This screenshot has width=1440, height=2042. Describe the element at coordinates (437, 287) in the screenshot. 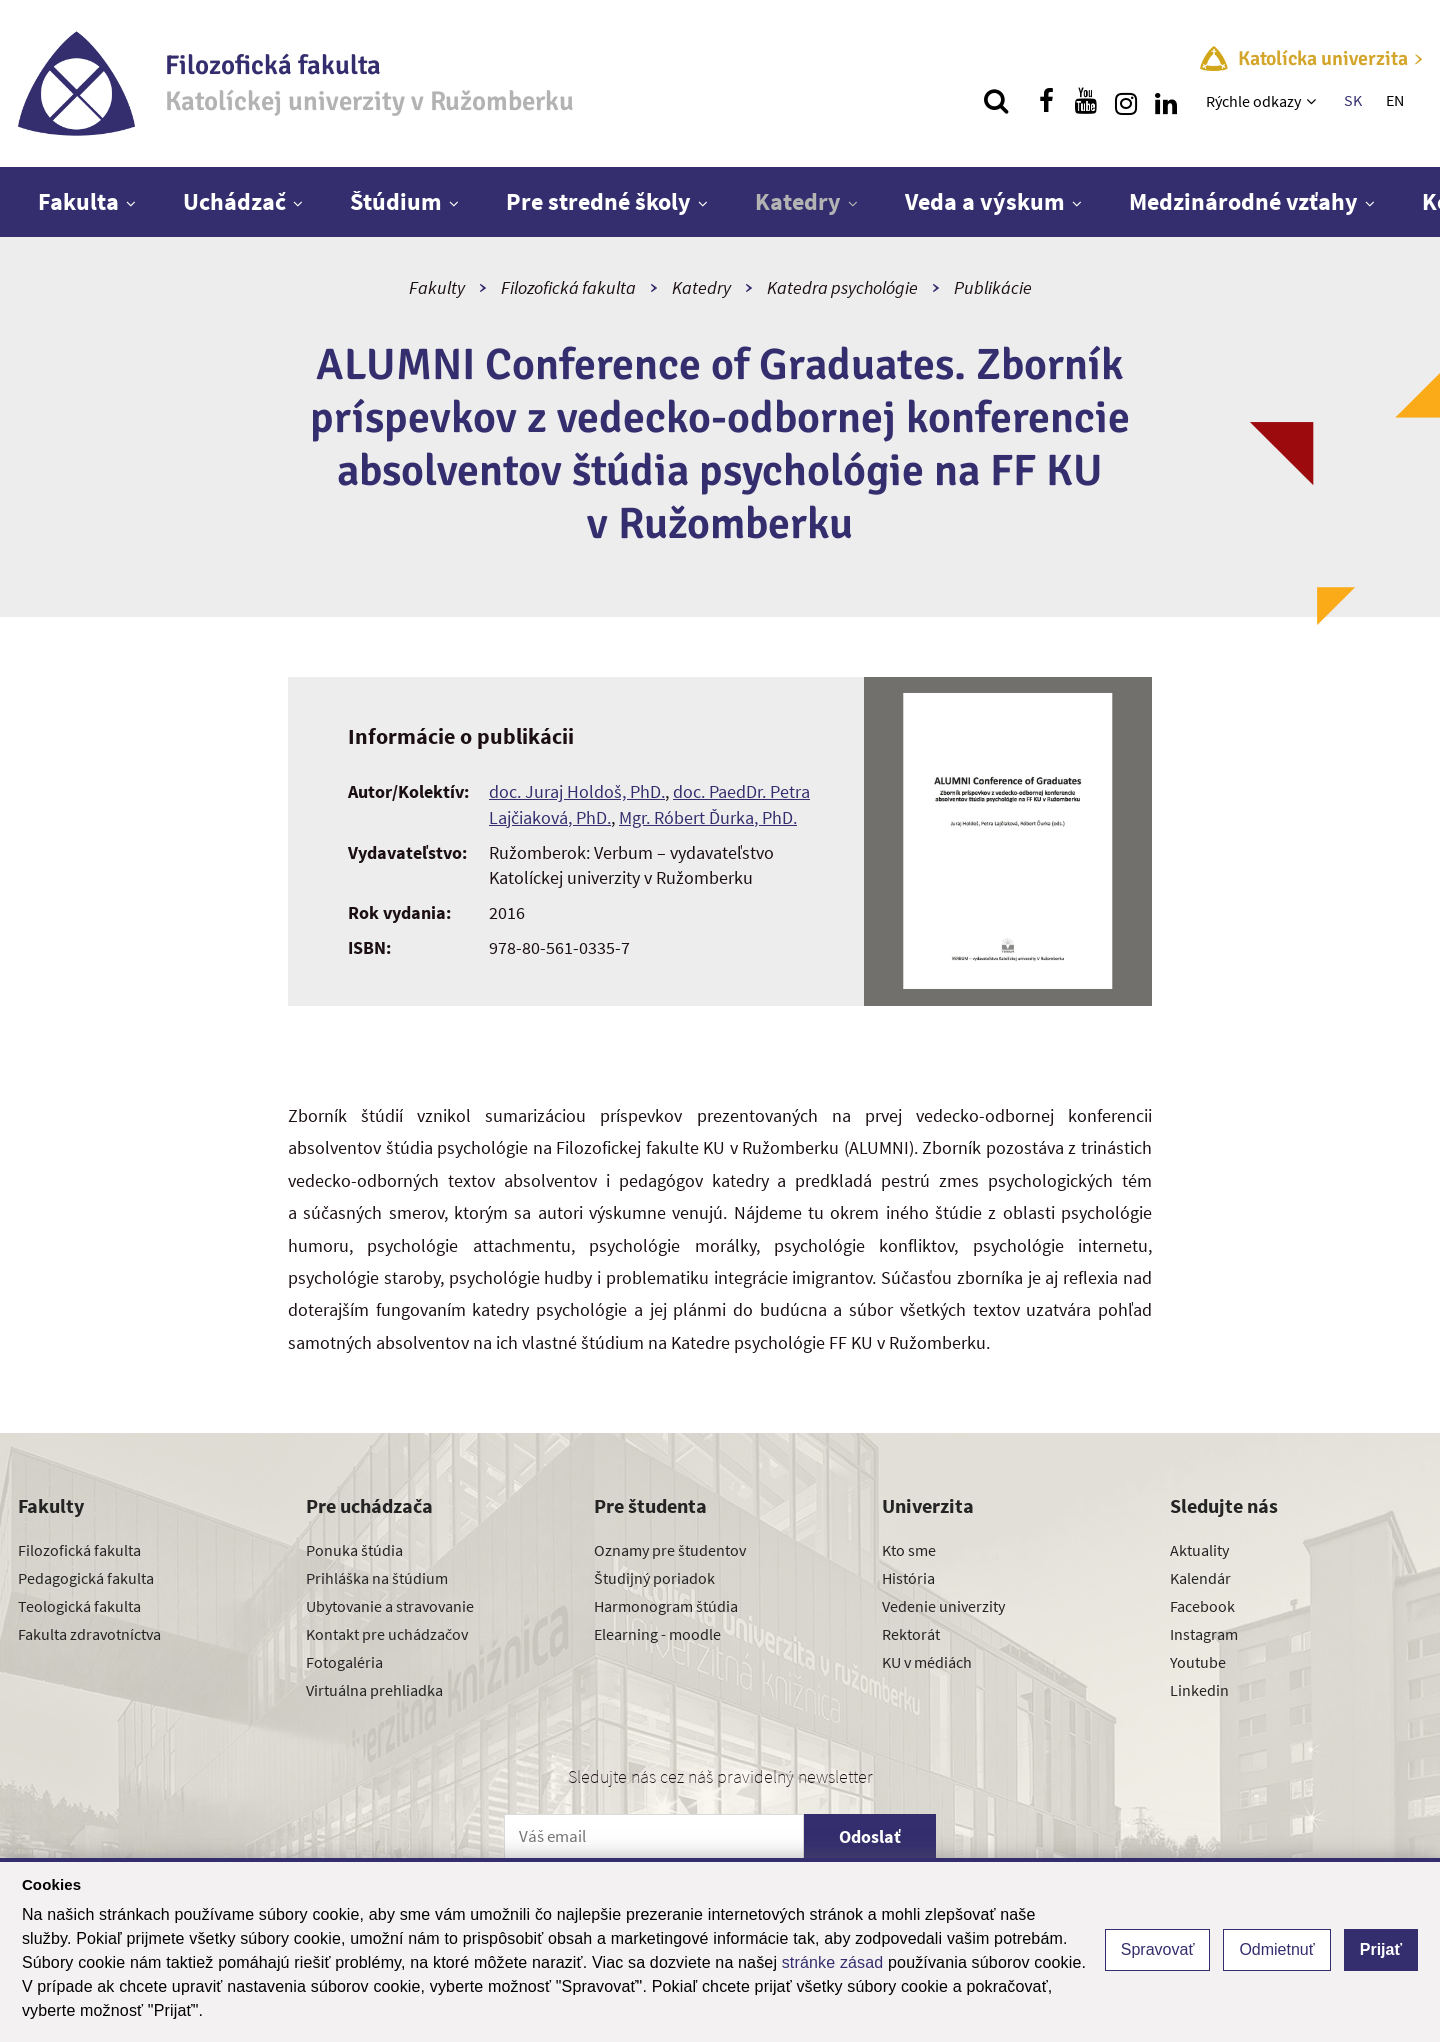

I see `Fakulty` at that location.